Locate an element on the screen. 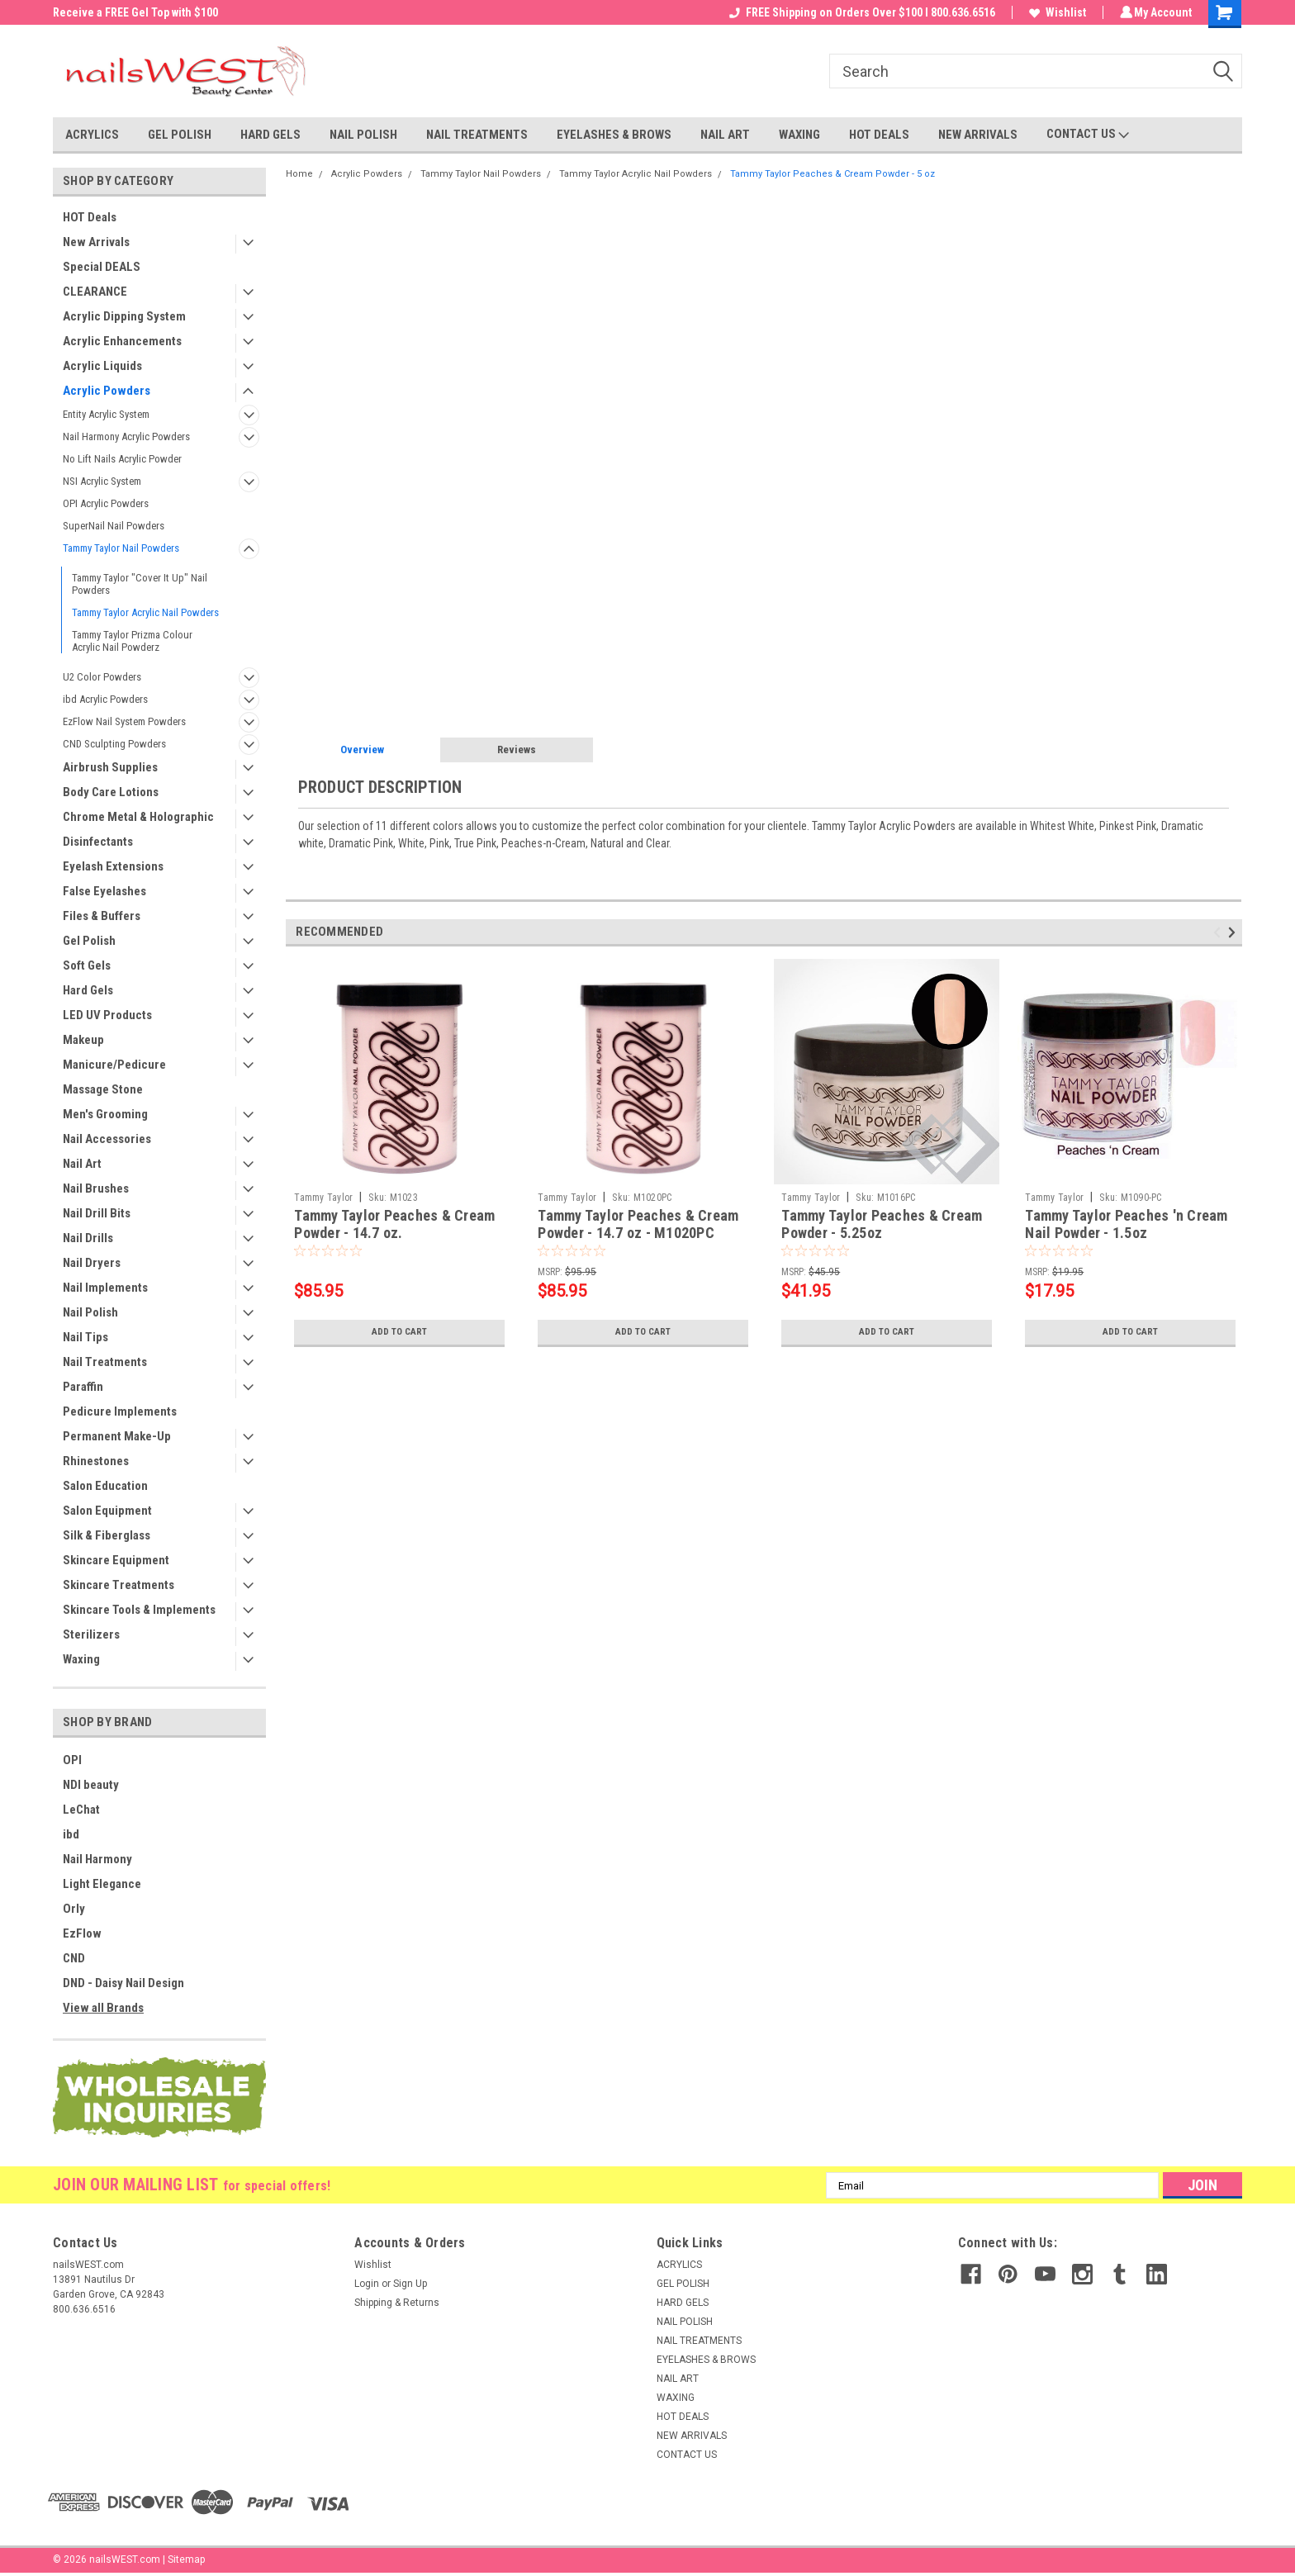  Acrylic Enhancements is located at coordinates (122, 341).